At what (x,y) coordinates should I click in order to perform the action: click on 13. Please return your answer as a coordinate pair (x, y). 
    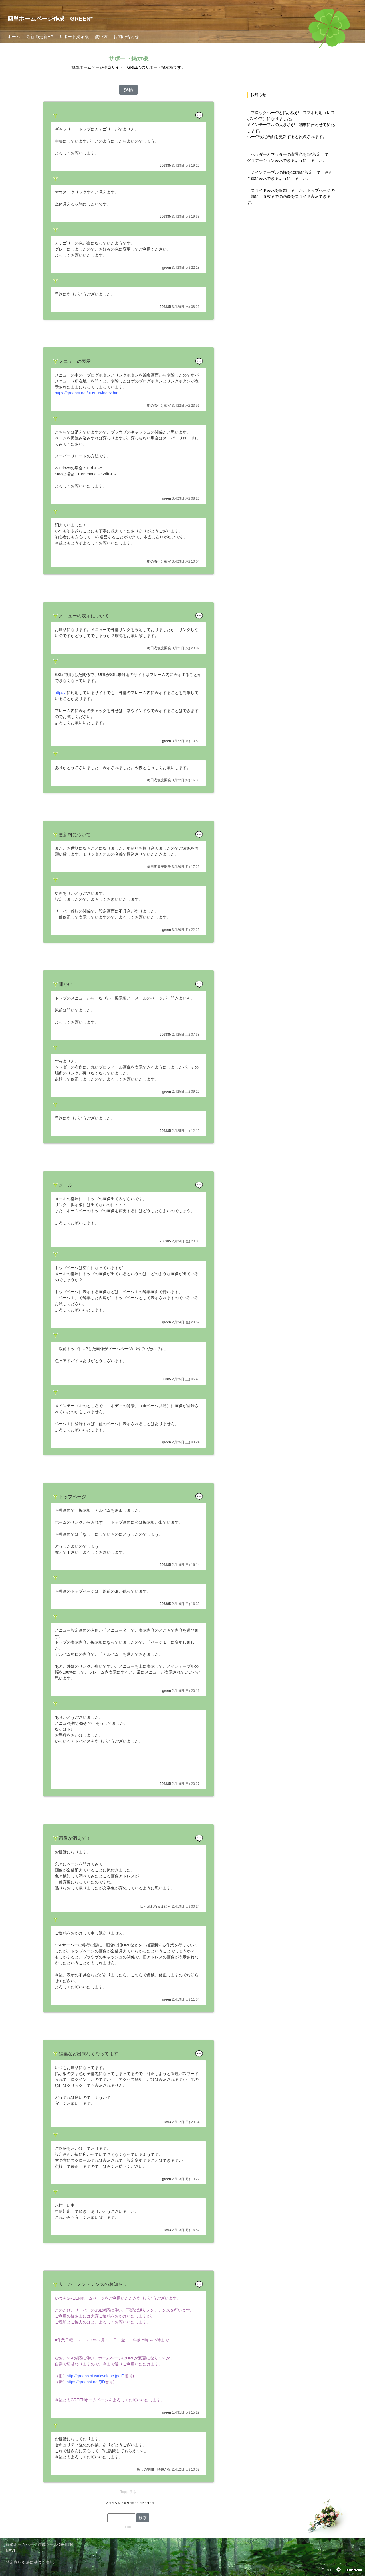
    Looking at the image, I should click on (147, 2503).